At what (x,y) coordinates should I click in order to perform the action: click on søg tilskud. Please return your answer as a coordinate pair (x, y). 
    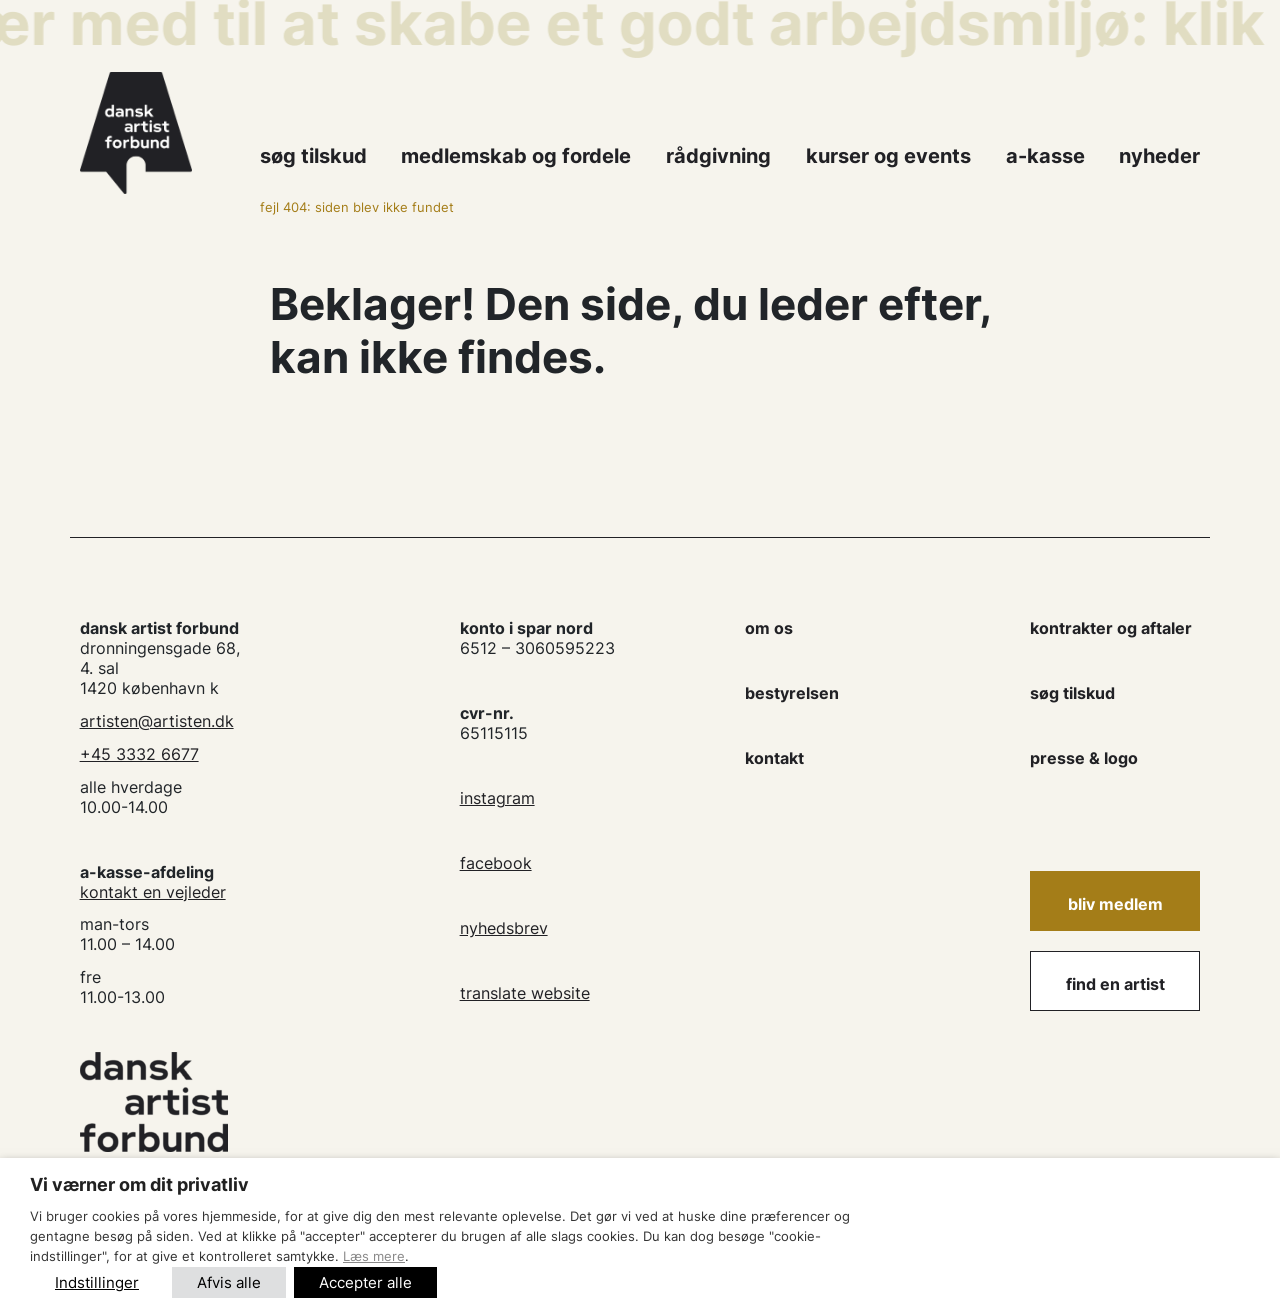
    Looking at the image, I should click on (1072, 693).